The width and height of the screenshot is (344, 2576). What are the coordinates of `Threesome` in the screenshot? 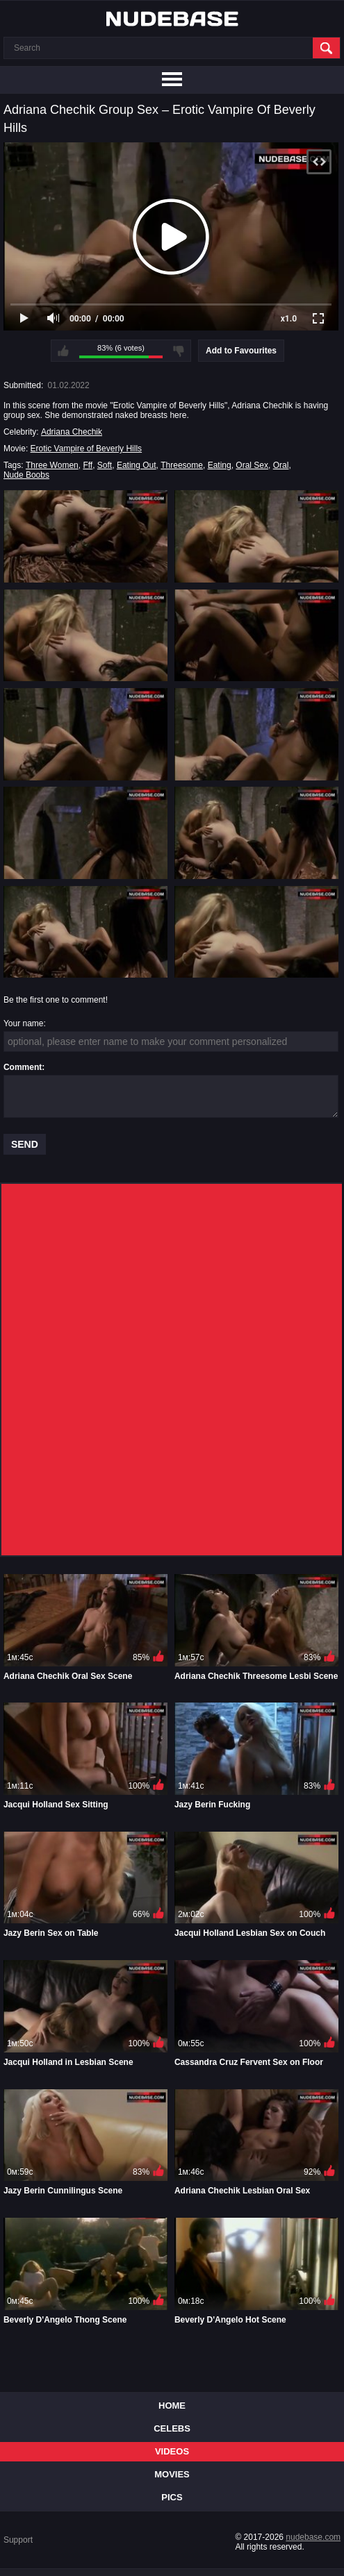 It's located at (182, 465).